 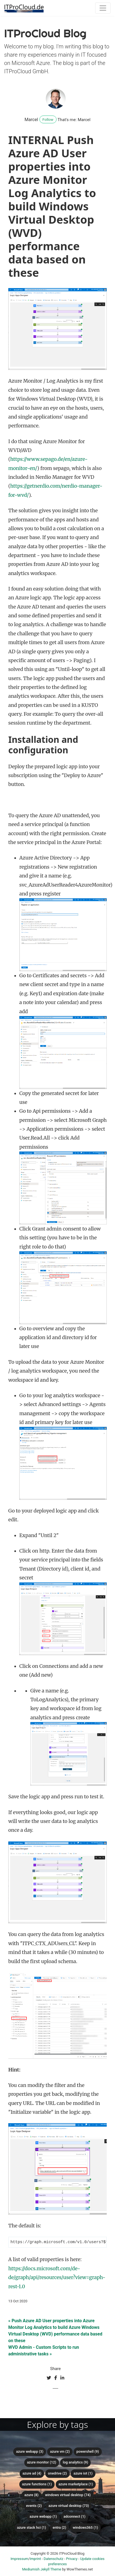 I want to click on Mediumish Jekyll Theme, so click(x=41, y=2570).